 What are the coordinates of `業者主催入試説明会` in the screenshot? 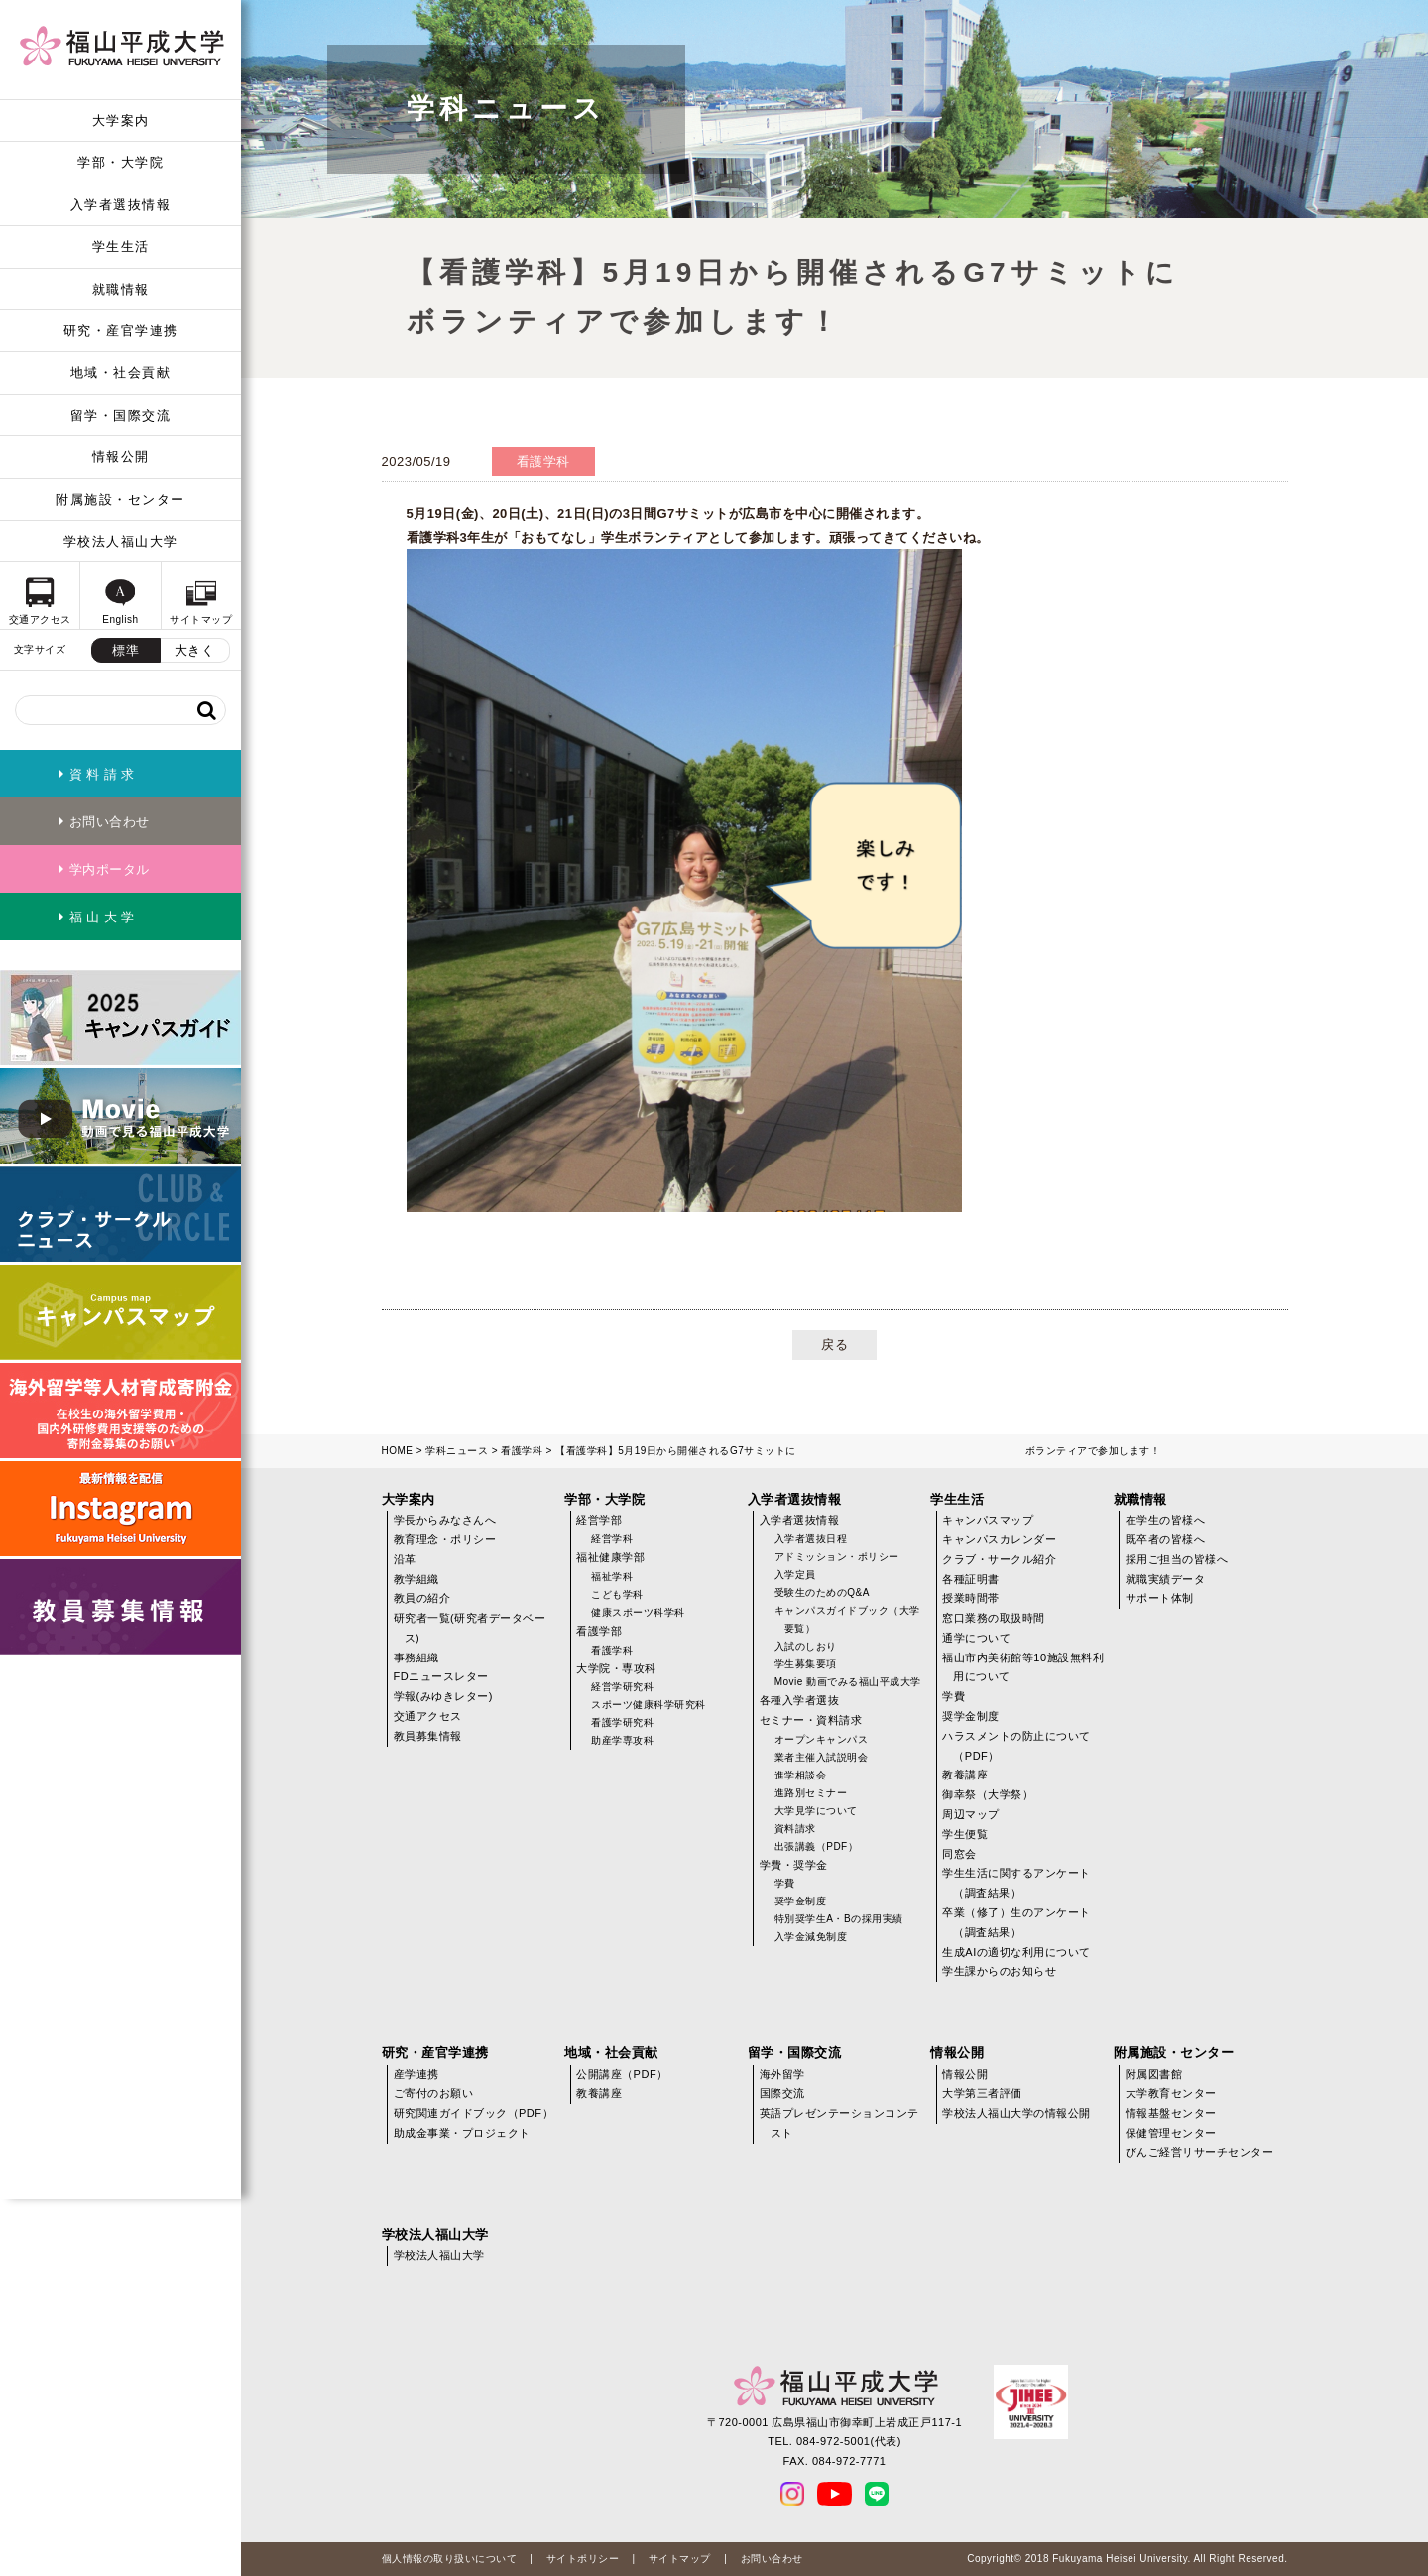 It's located at (821, 1757).